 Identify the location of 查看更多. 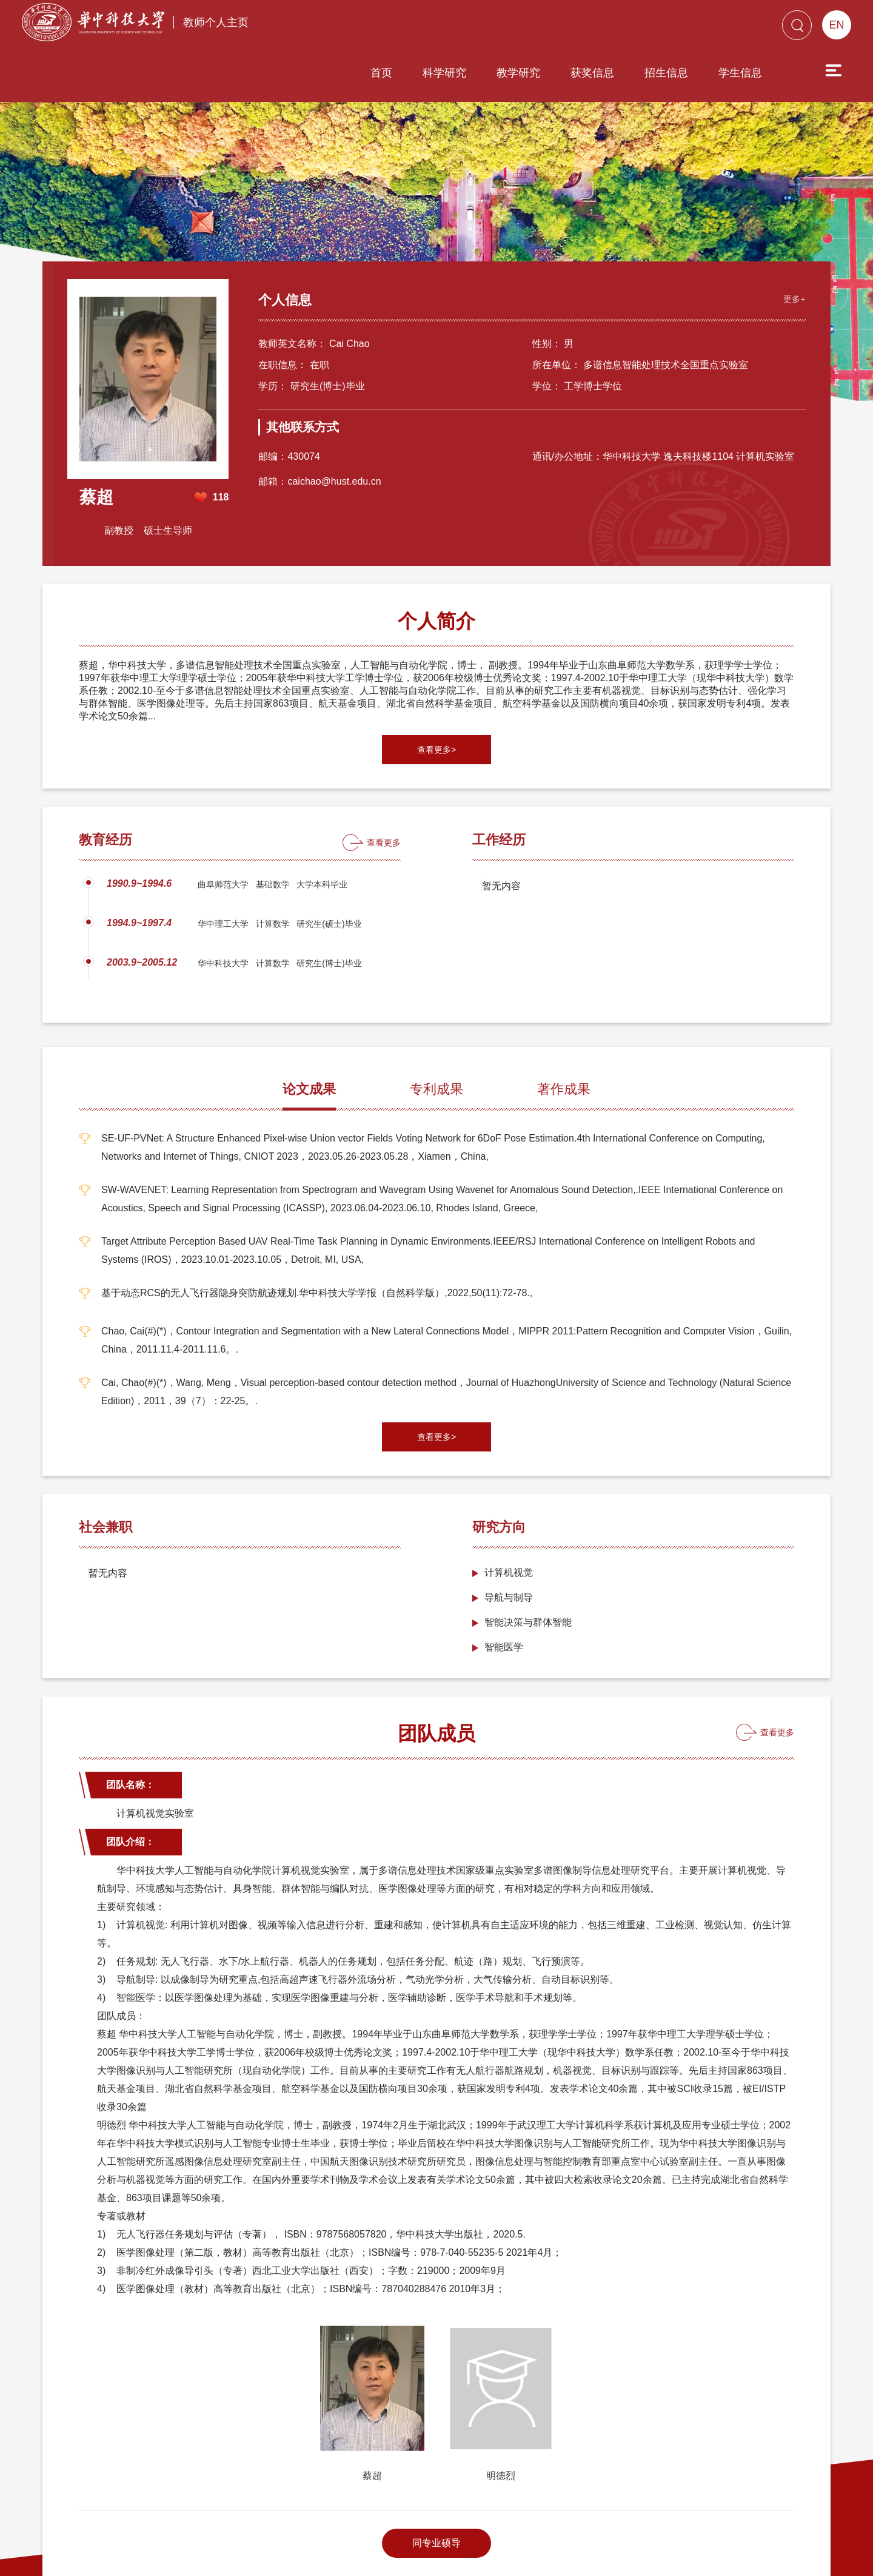
(384, 751).